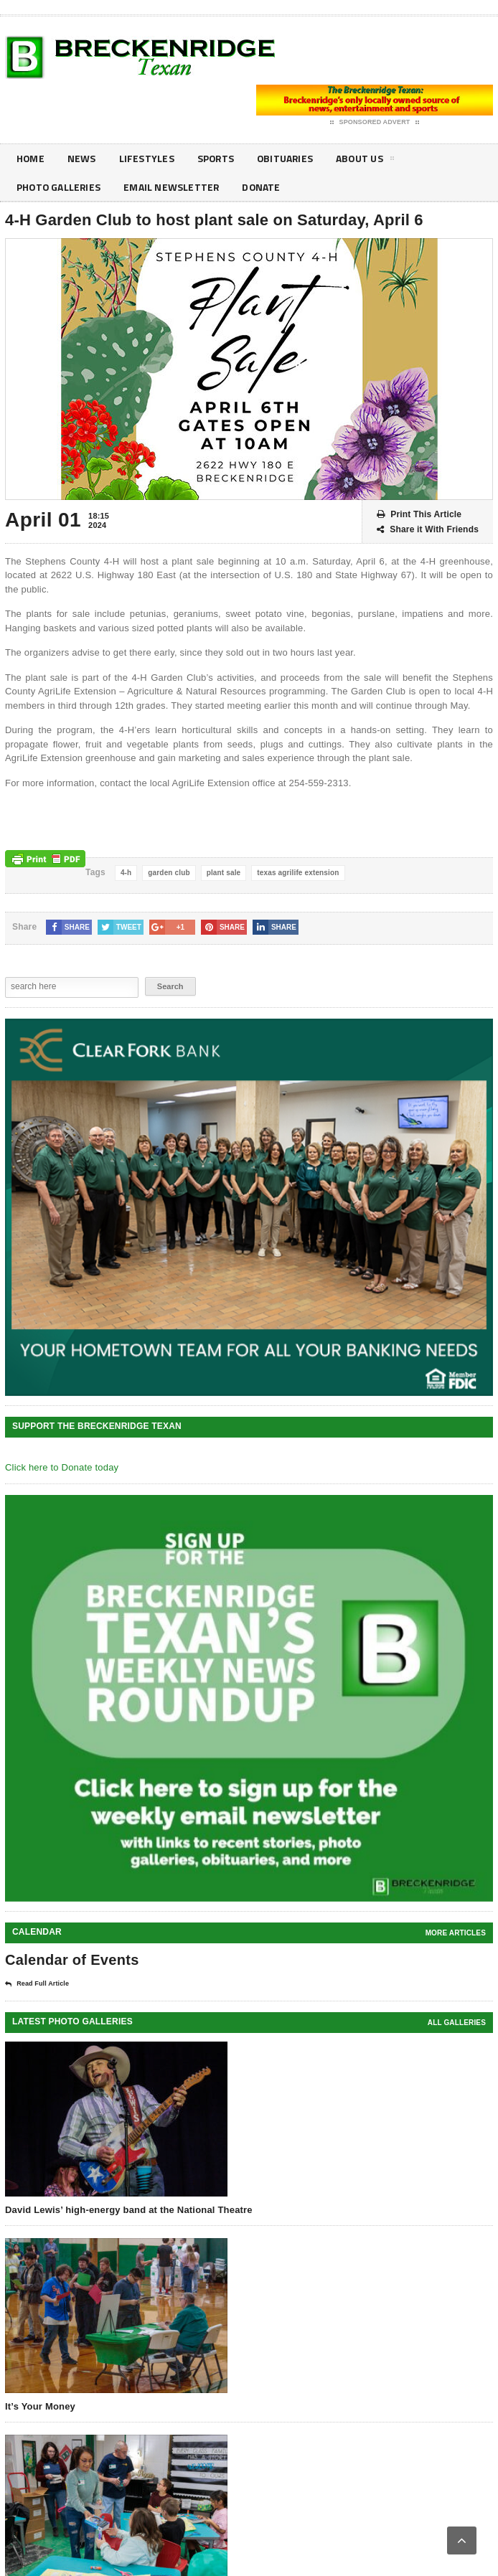 The height and width of the screenshot is (2576, 498). I want to click on garden club, so click(168, 873).